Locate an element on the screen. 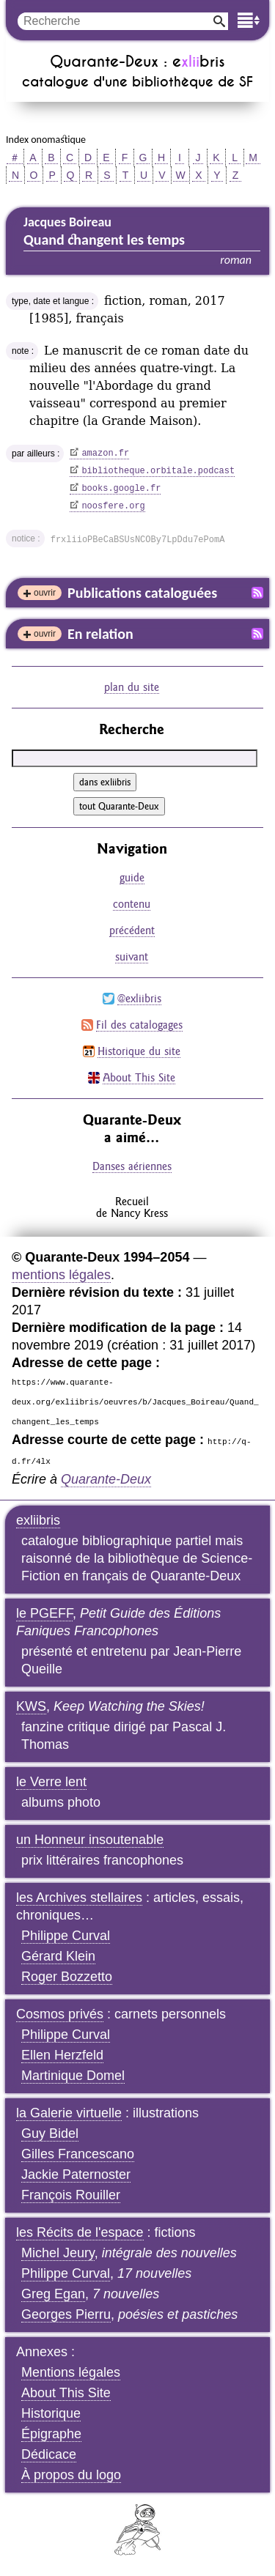 The height and width of the screenshot is (2576, 275). About This Site is located at coordinates (139, 1077).